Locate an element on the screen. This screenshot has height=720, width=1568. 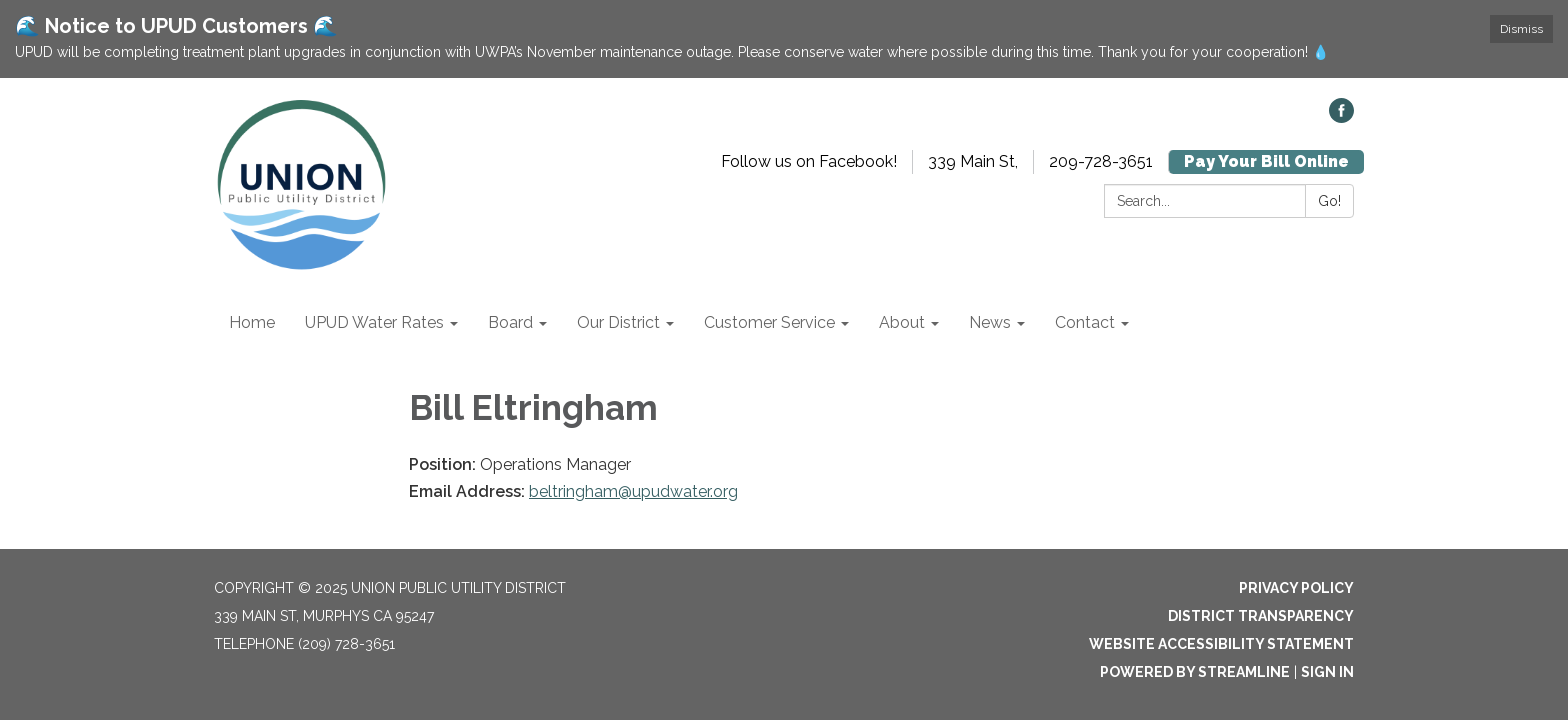
Sign in is located at coordinates (1327, 672).